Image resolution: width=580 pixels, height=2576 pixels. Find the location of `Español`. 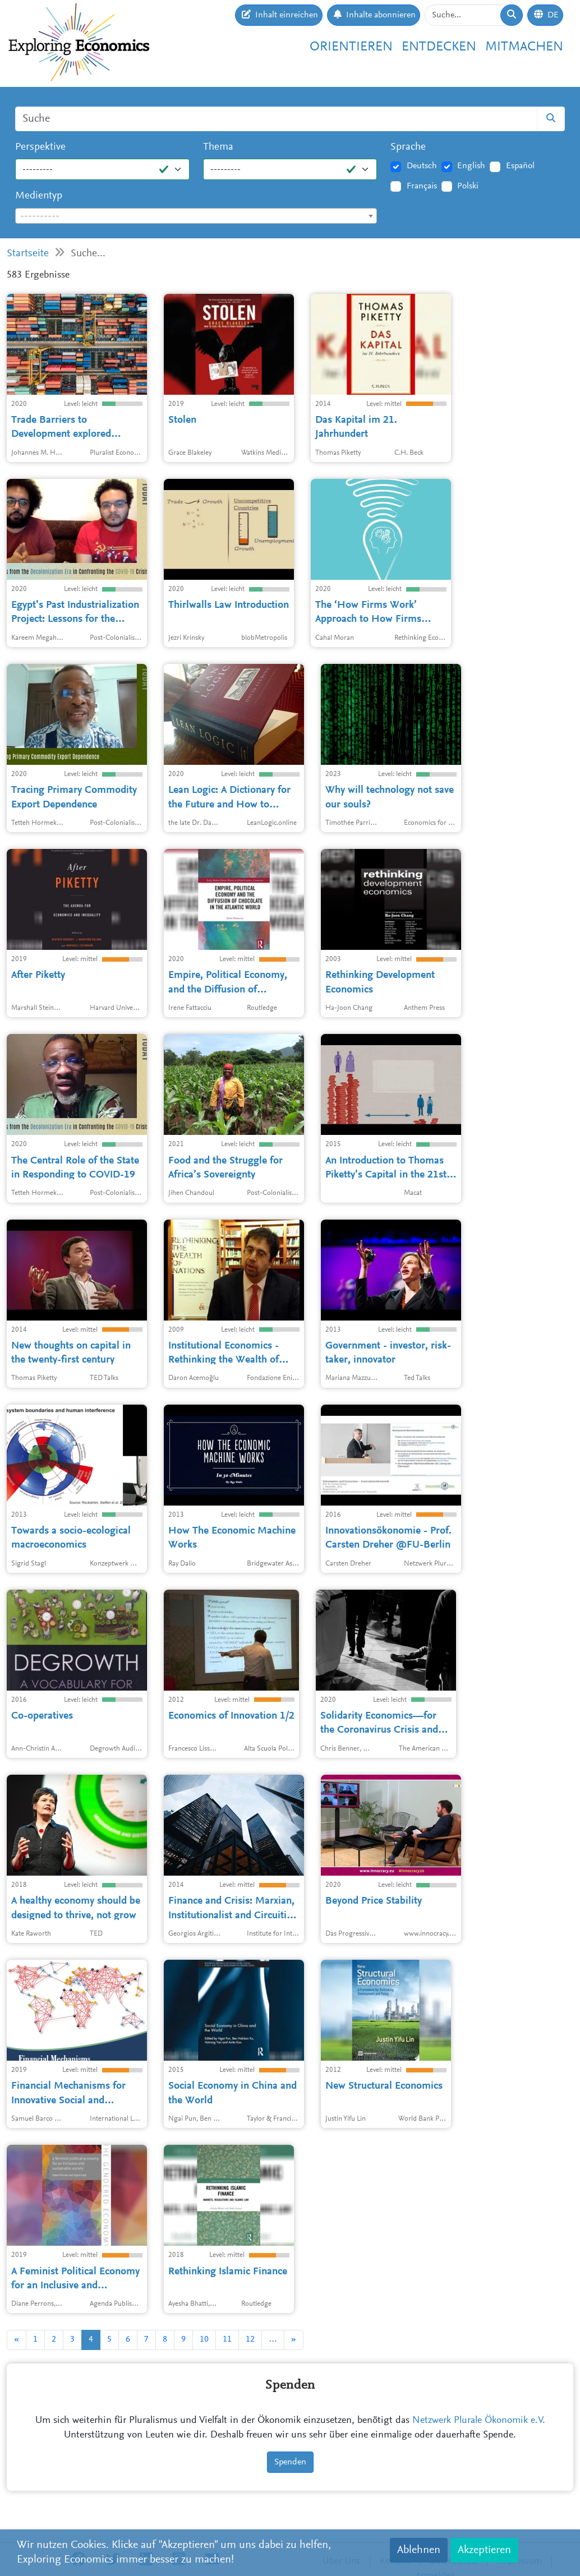

Español is located at coordinates (520, 165).